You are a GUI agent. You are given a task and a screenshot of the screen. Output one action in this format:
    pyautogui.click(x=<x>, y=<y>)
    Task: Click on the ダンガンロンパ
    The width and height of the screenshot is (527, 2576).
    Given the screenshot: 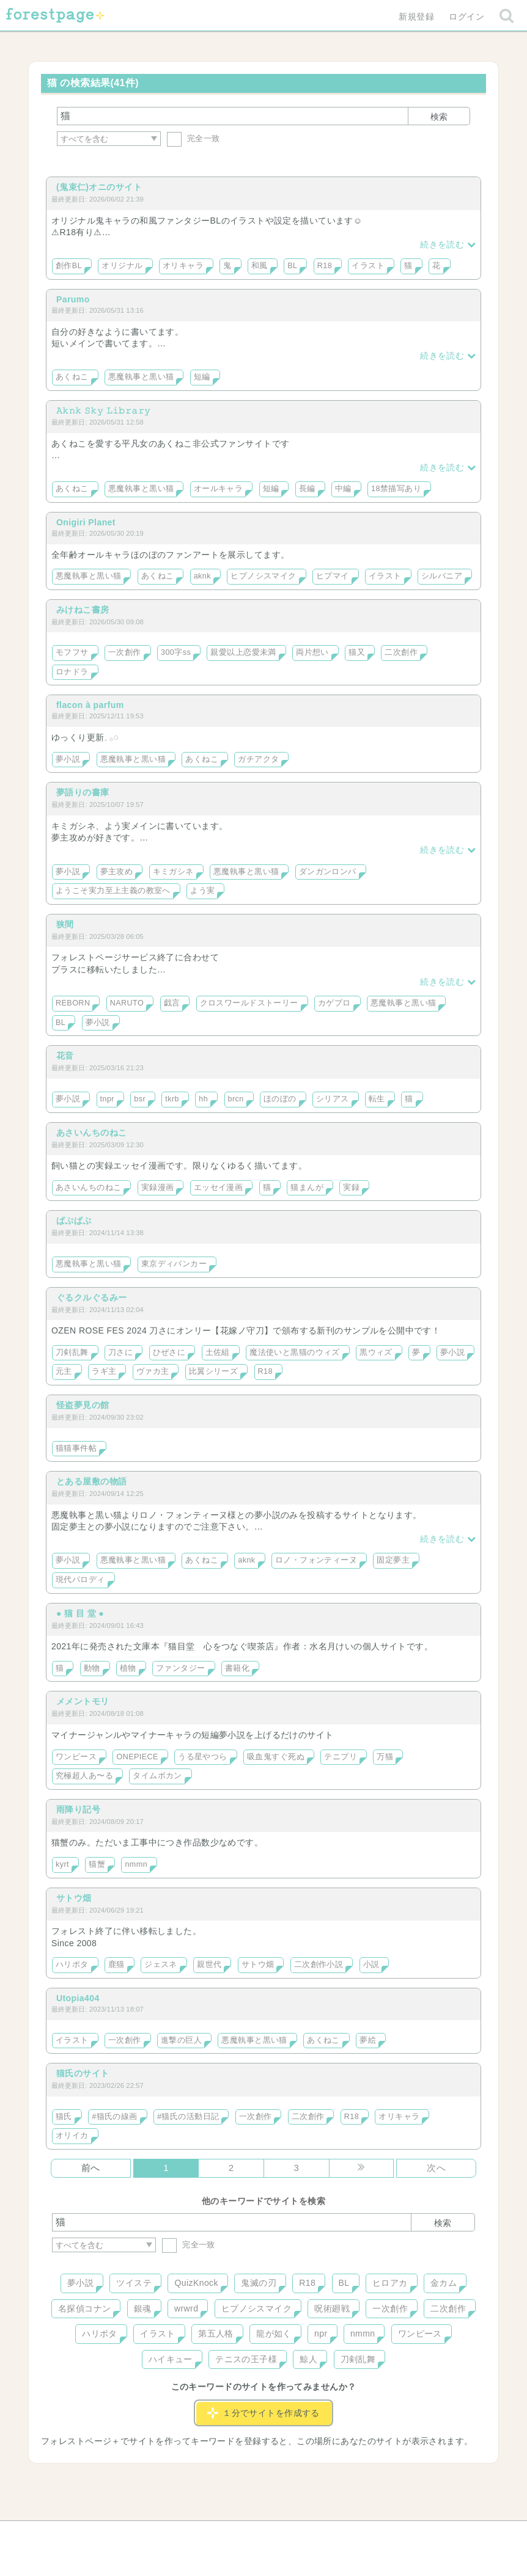 What is the action you would take?
    pyautogui.click(x=327, y=871)
    